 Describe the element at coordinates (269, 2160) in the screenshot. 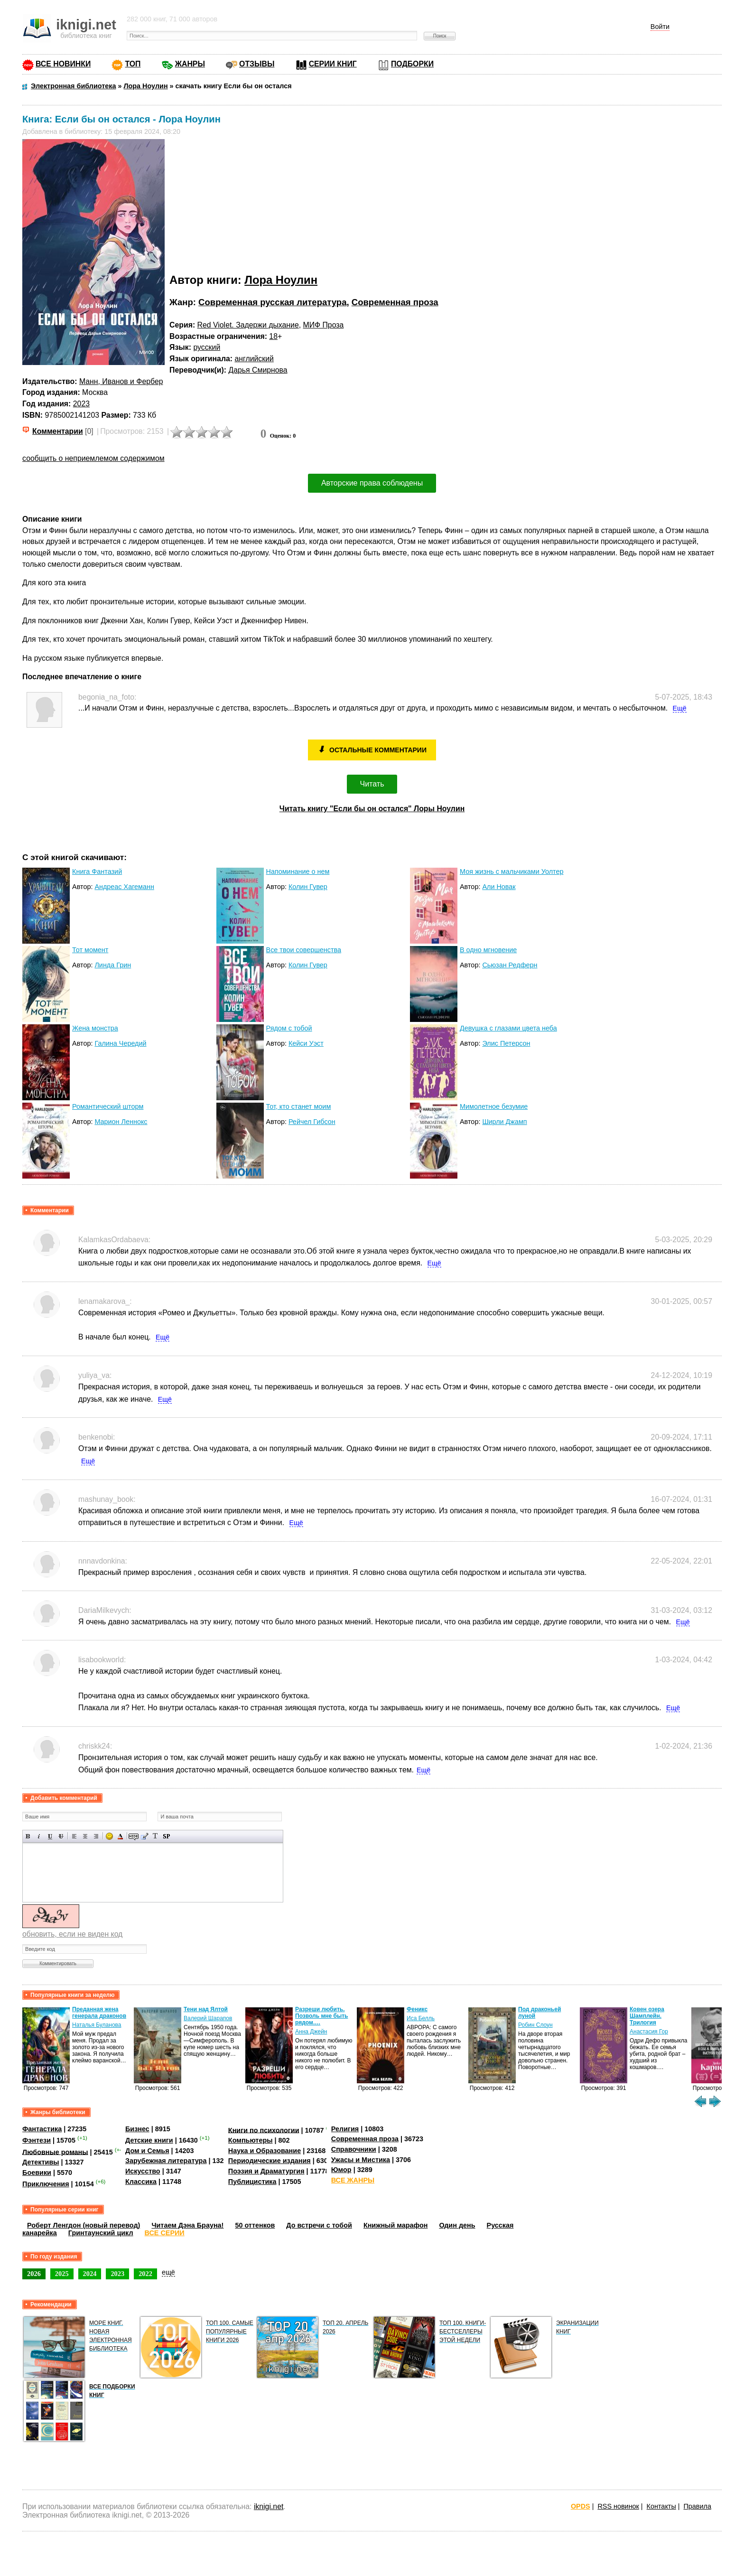

I see `Периодические издания` at that location.